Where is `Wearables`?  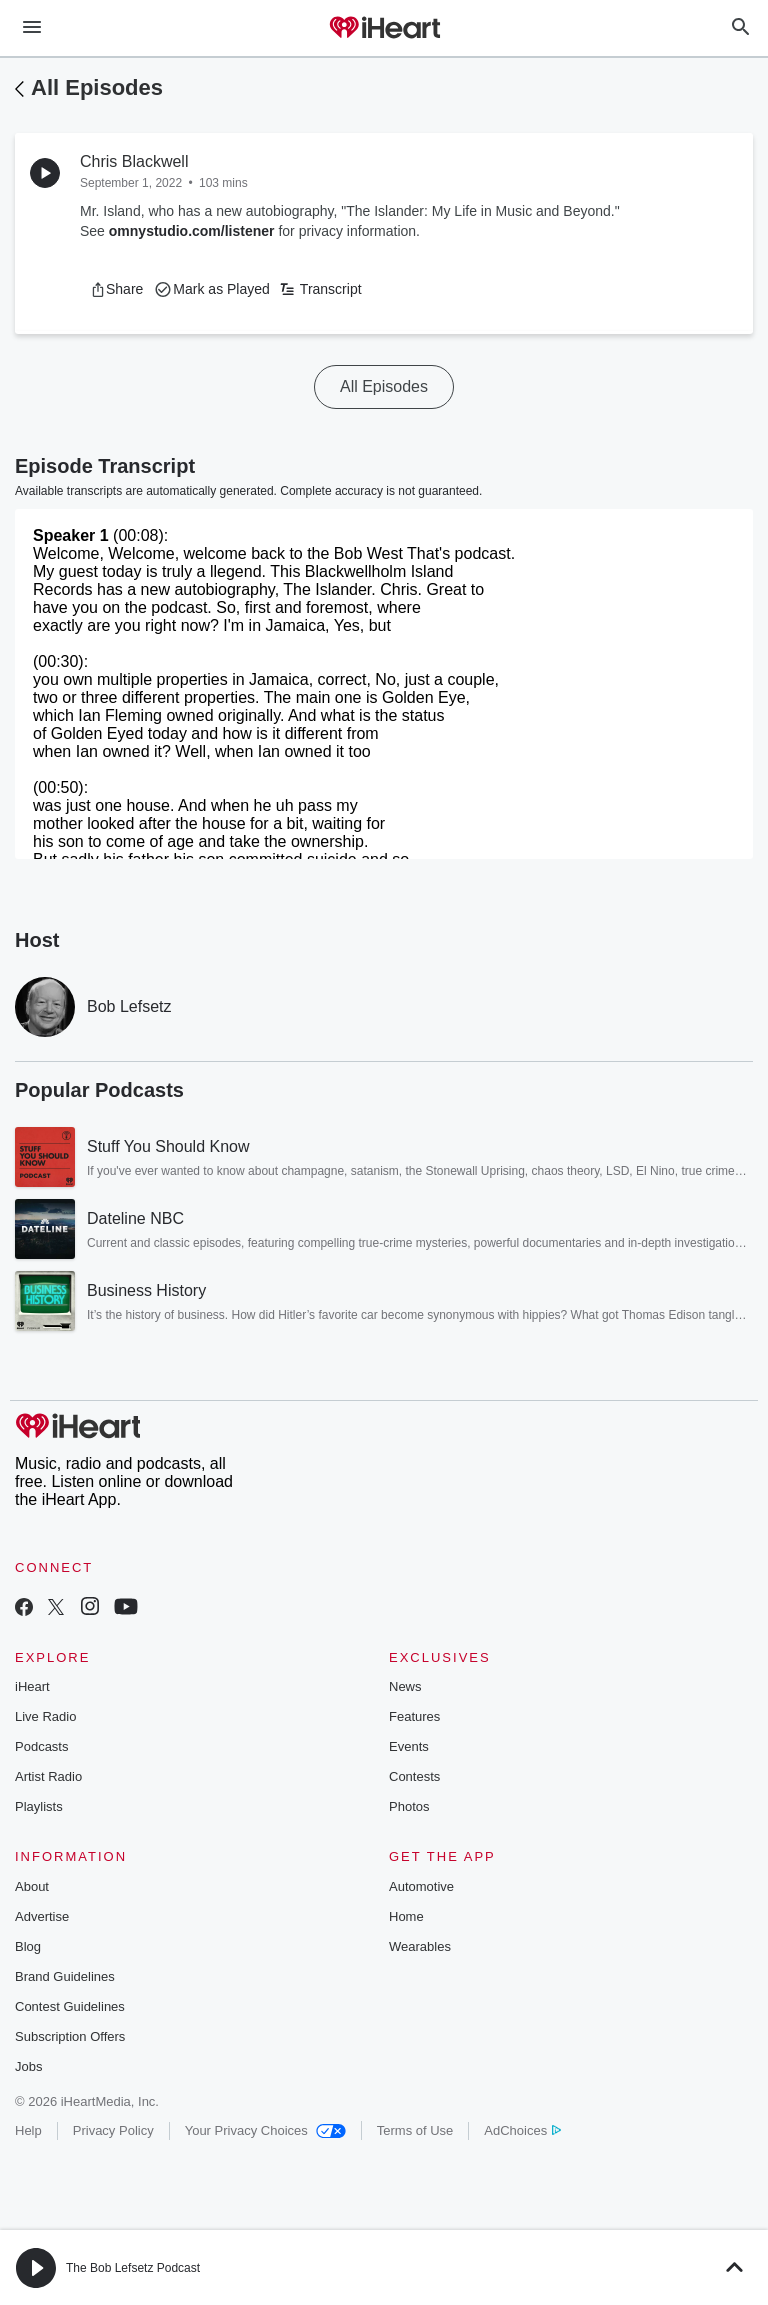
Wearables is located at coordinates (420, 1946).